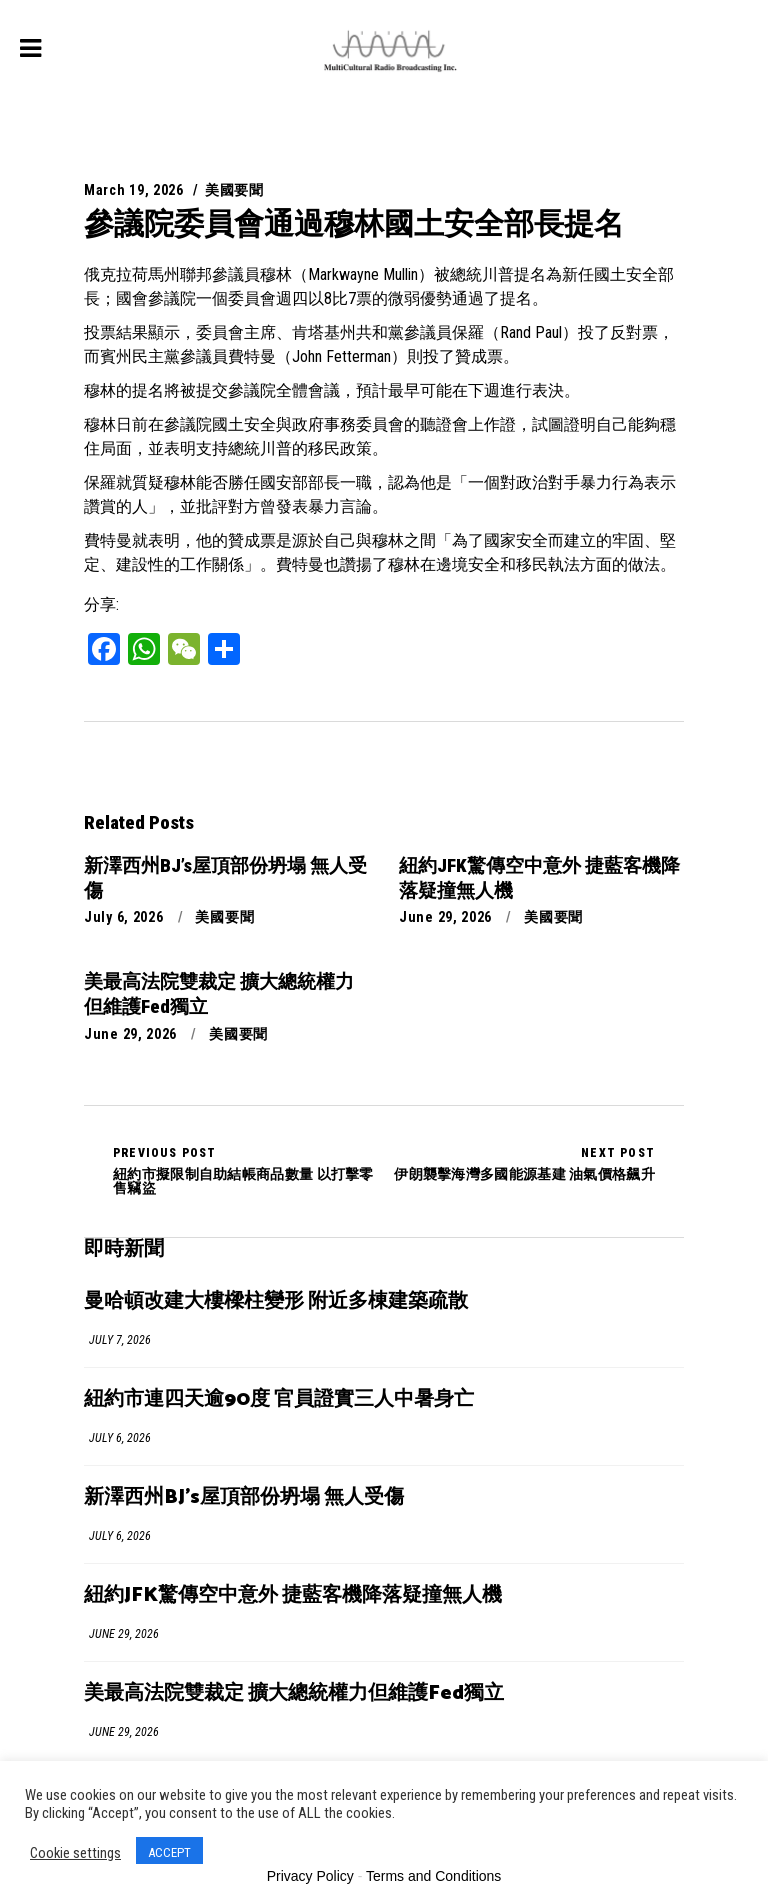 The width and height of the screenshot is (768, 1898). I want to click on 紐約市擬限制自助結帳商品數量 以打擊零售竊盜, so click(248, 1171).